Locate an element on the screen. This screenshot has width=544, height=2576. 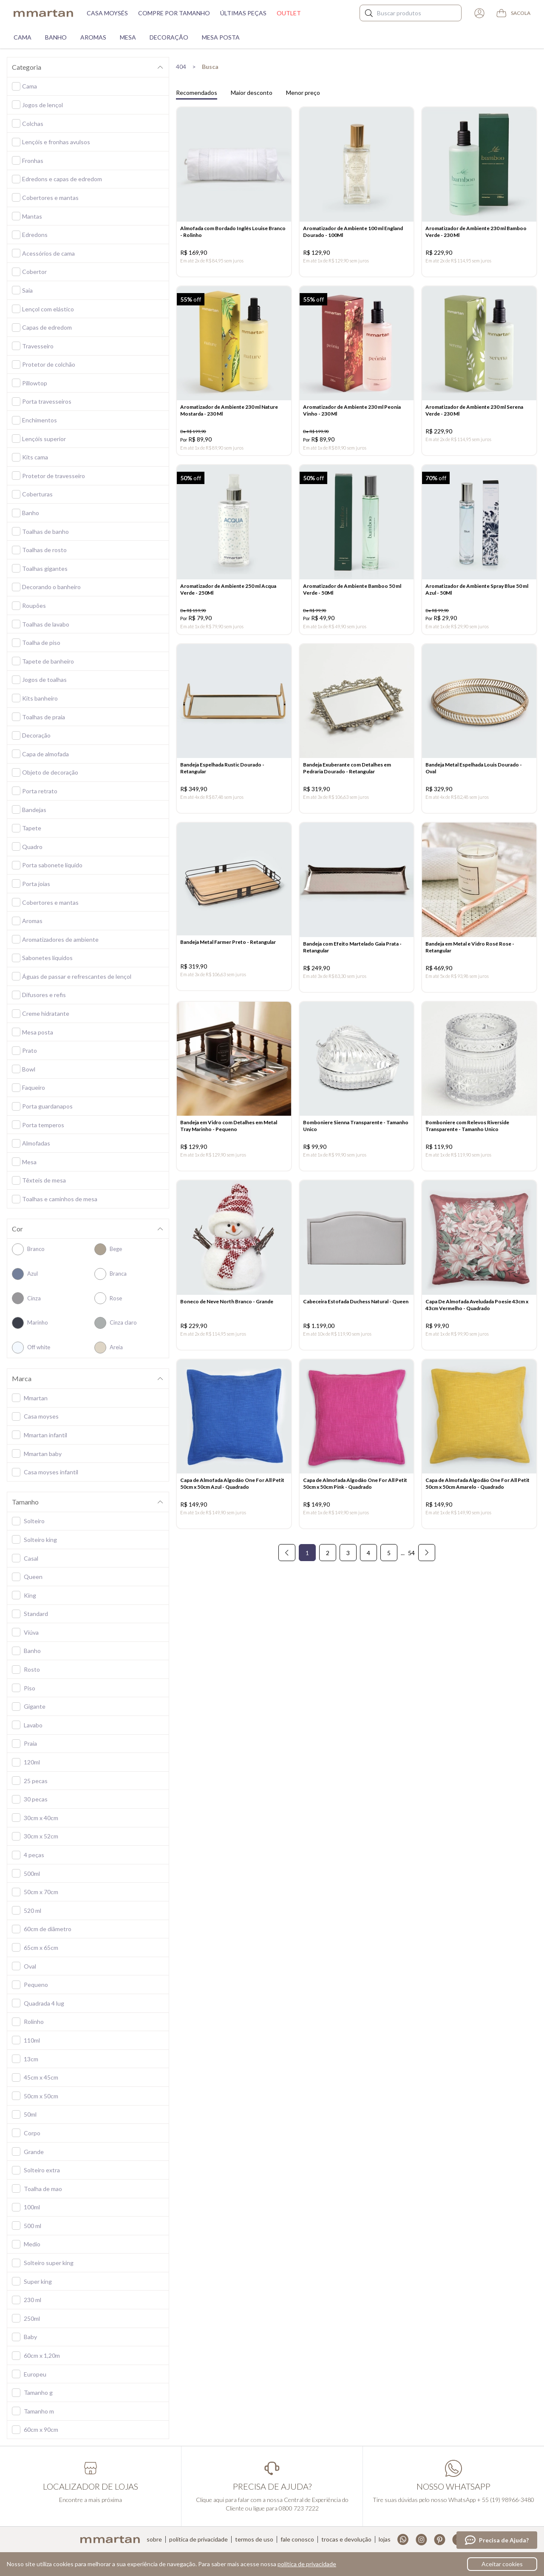
Termos de uso is located at coordinates (254, 2539).